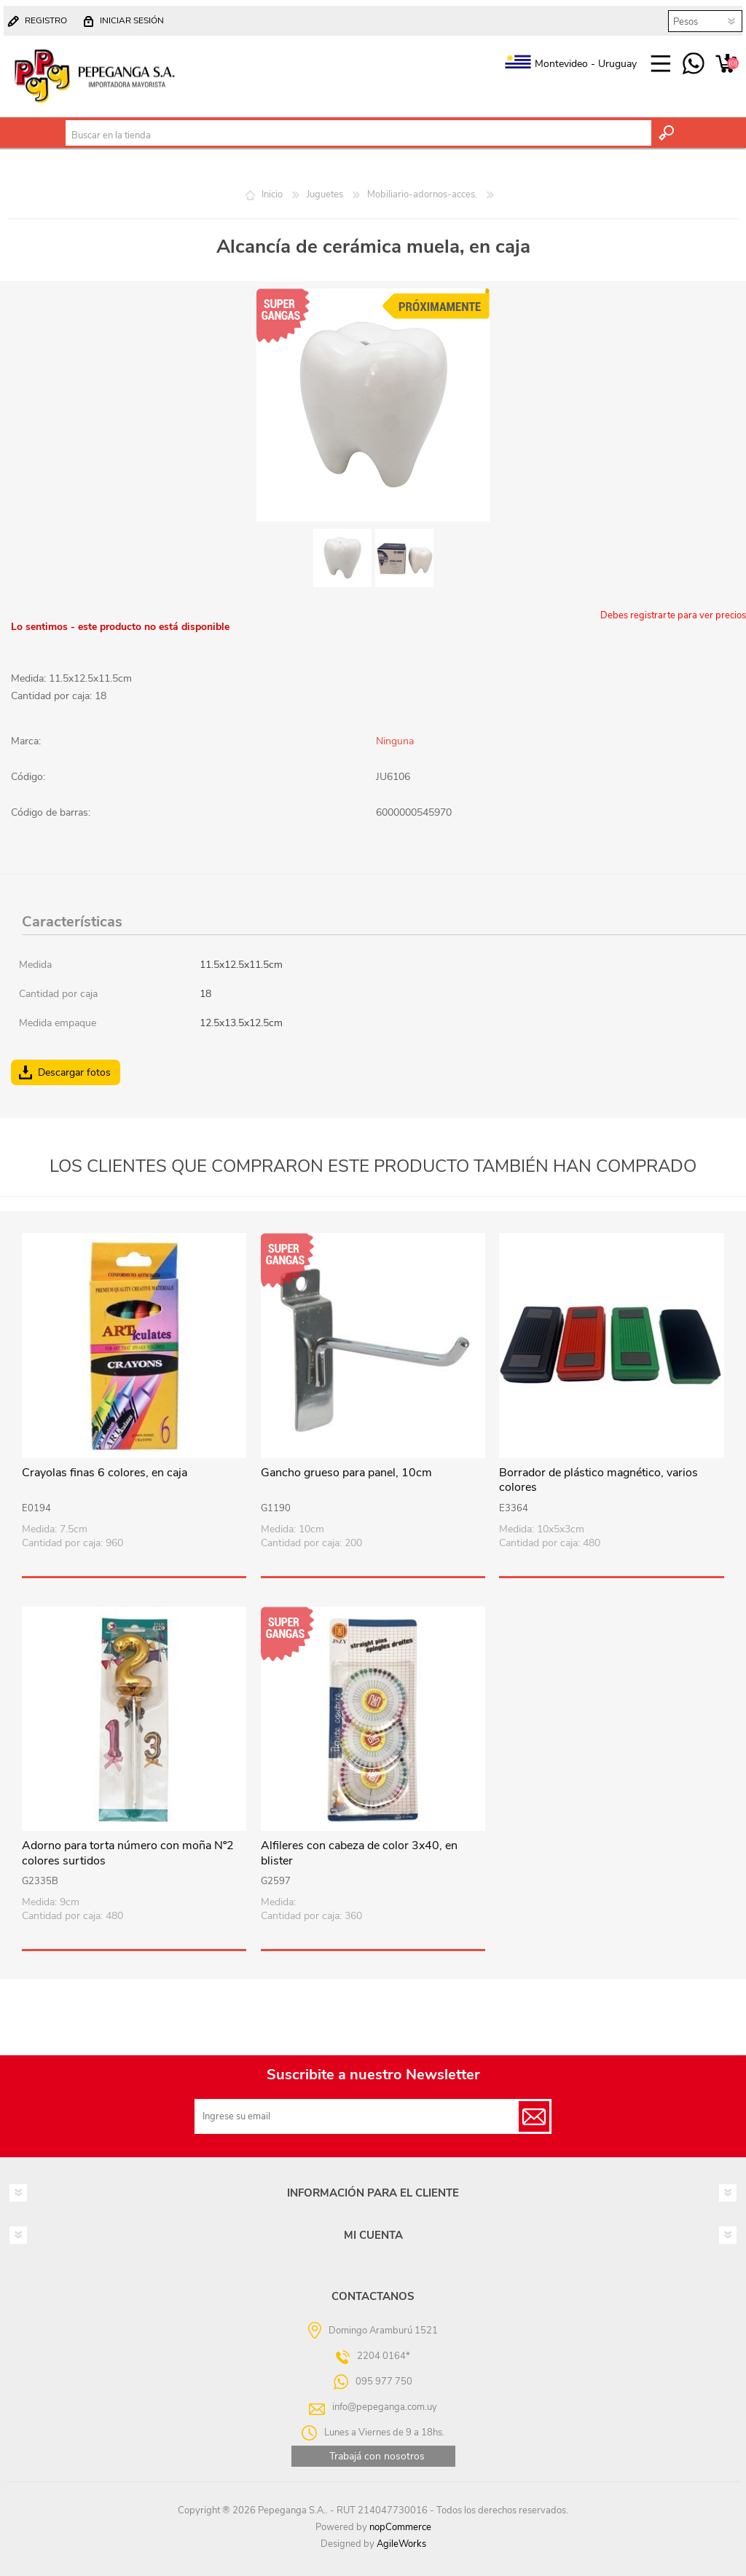 Image resolution: width=746 pixels, height=2576 pixels. I want to click on Gancho grueso para panel, 10cm, so click(346, 1473).